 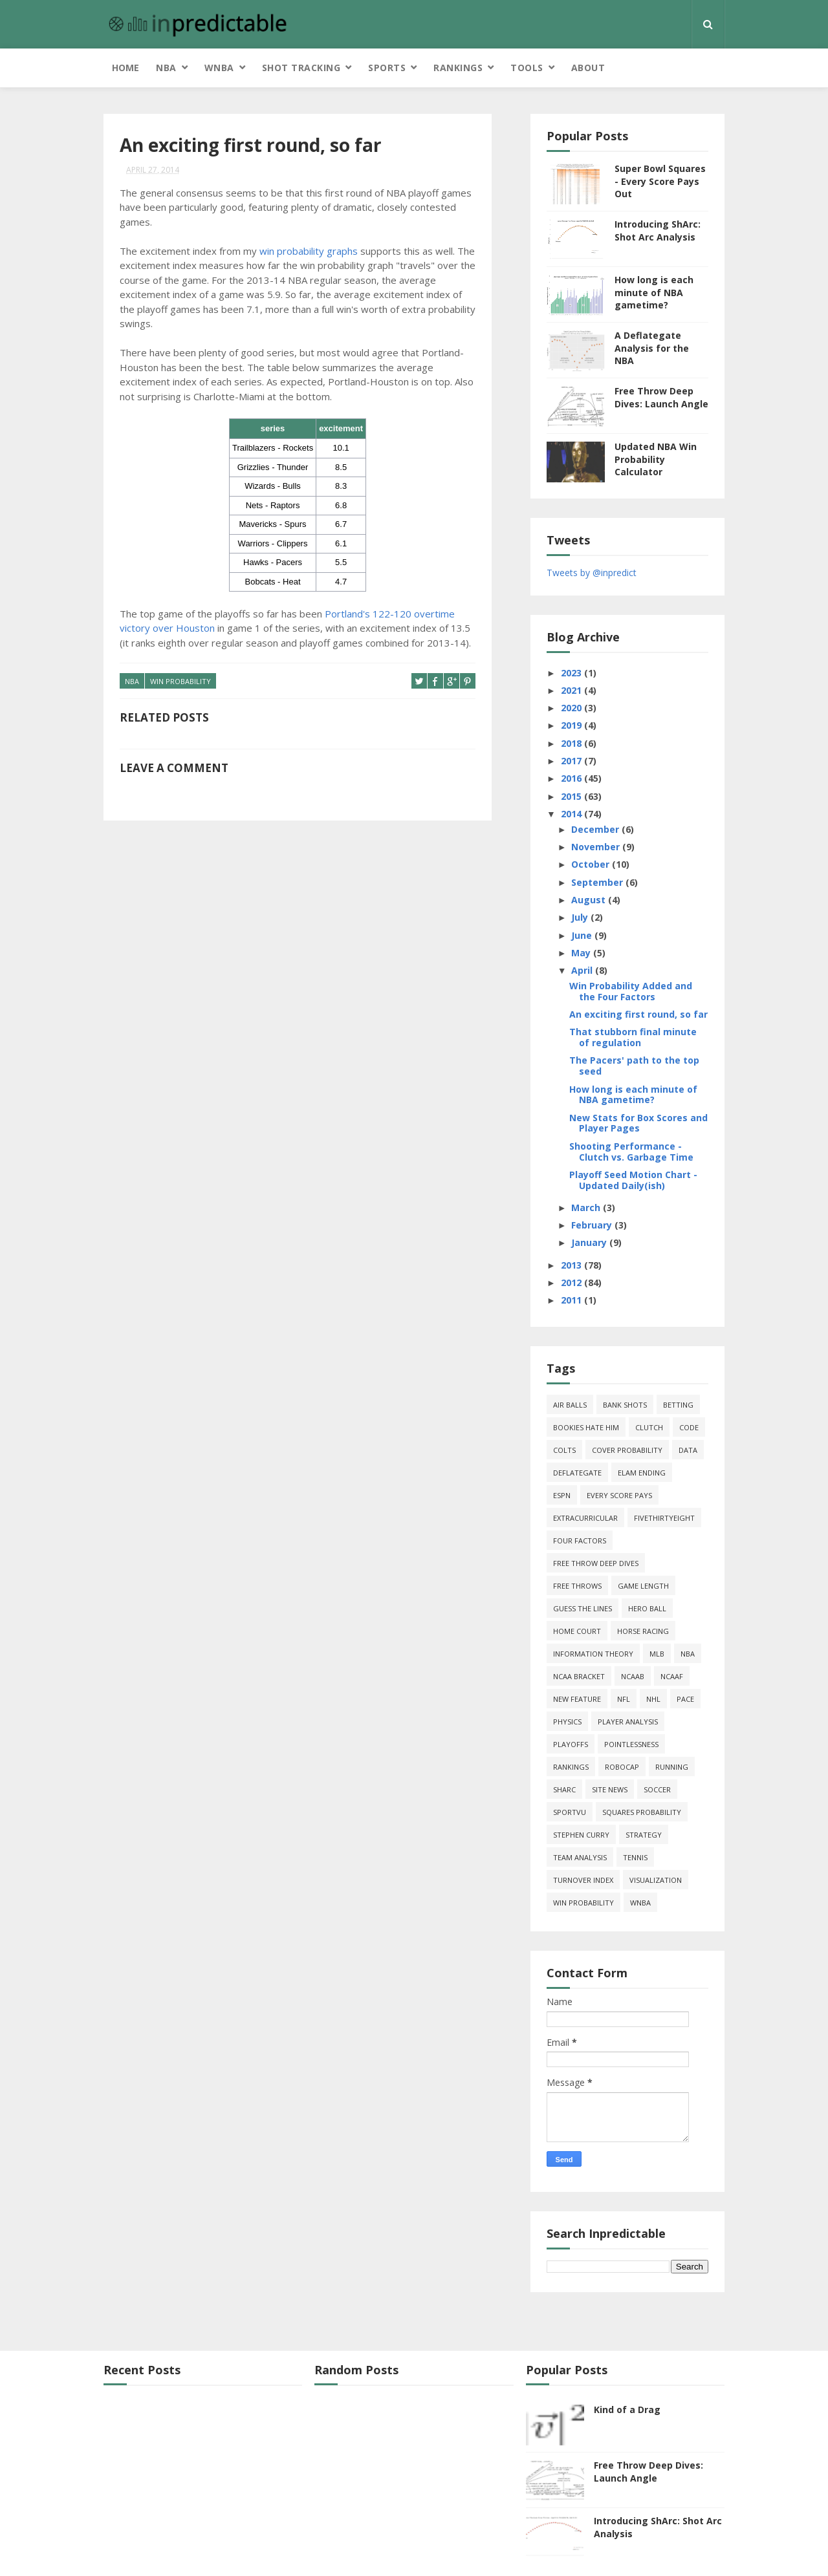 I want to click on An exciting first round, so far, so click(x=638, y=1014).